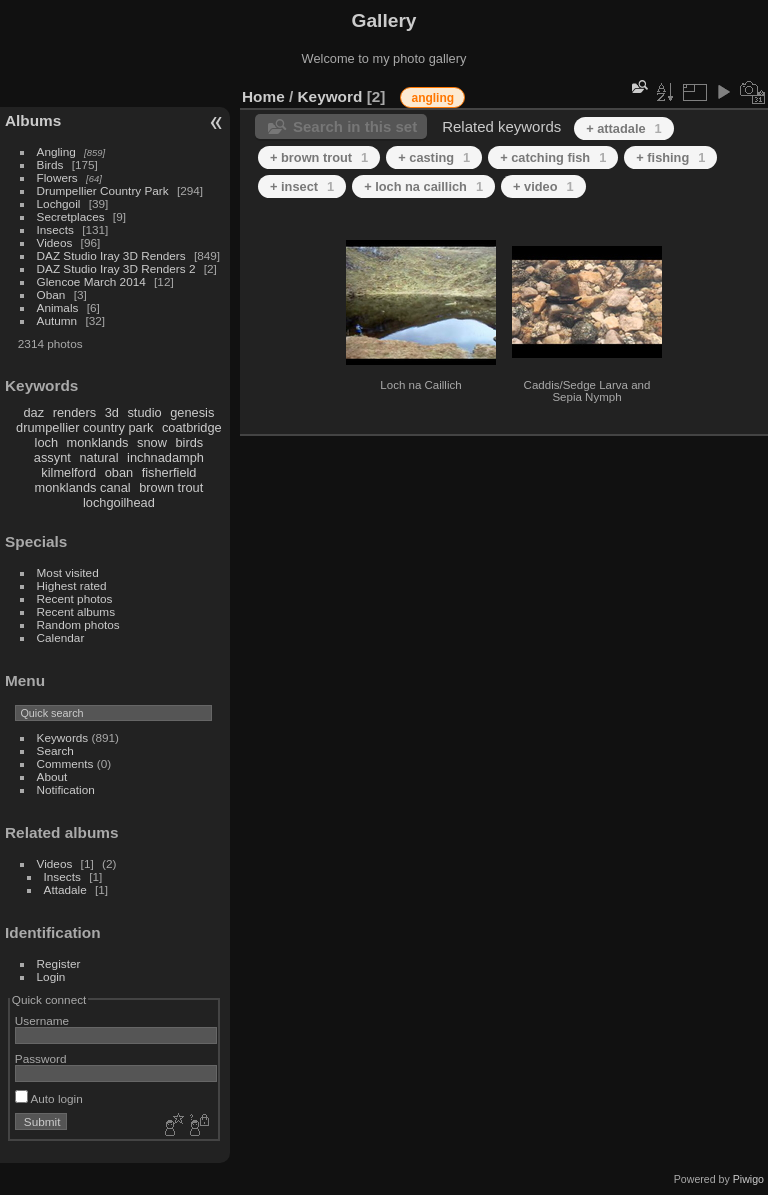 The image size is (768, 1195). What do you see at coordinates (55, 229) in the screenshot?
I see `Insects` at bounding box center [55, 229].